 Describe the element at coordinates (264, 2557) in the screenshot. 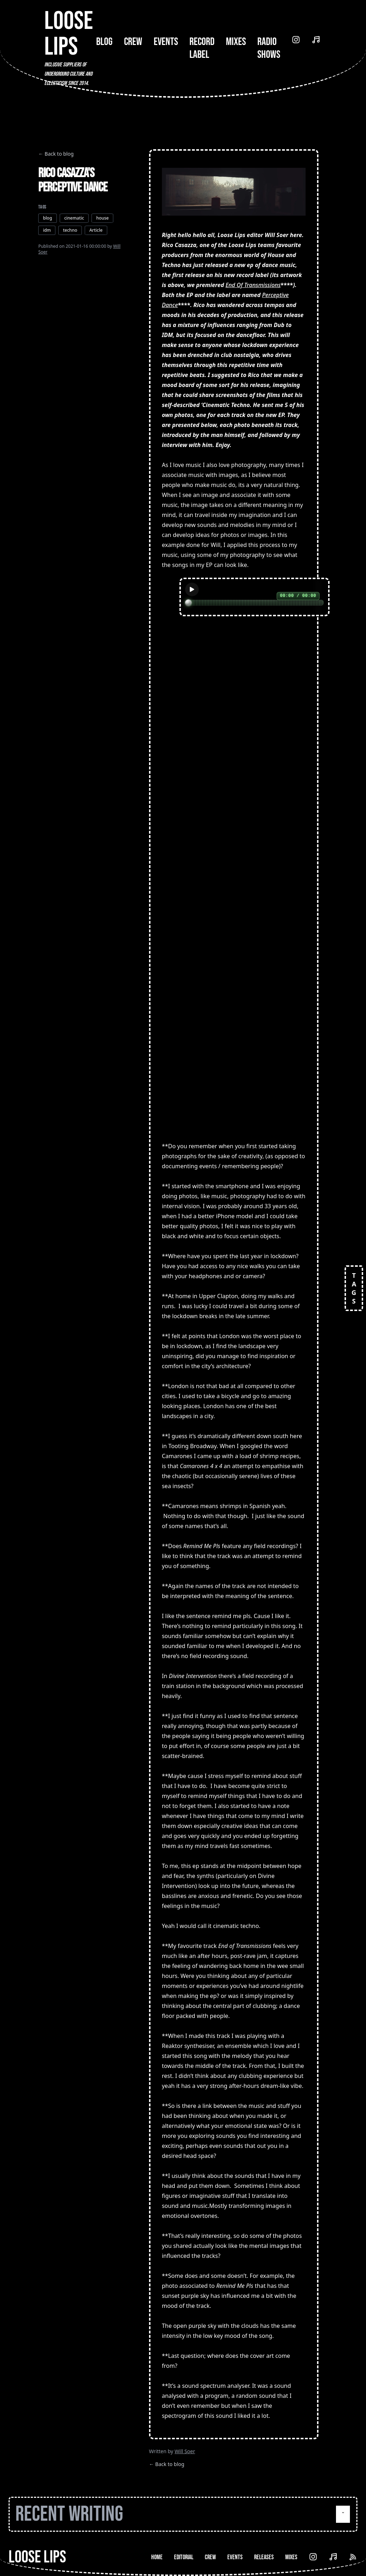

I see `Releases` at that location.